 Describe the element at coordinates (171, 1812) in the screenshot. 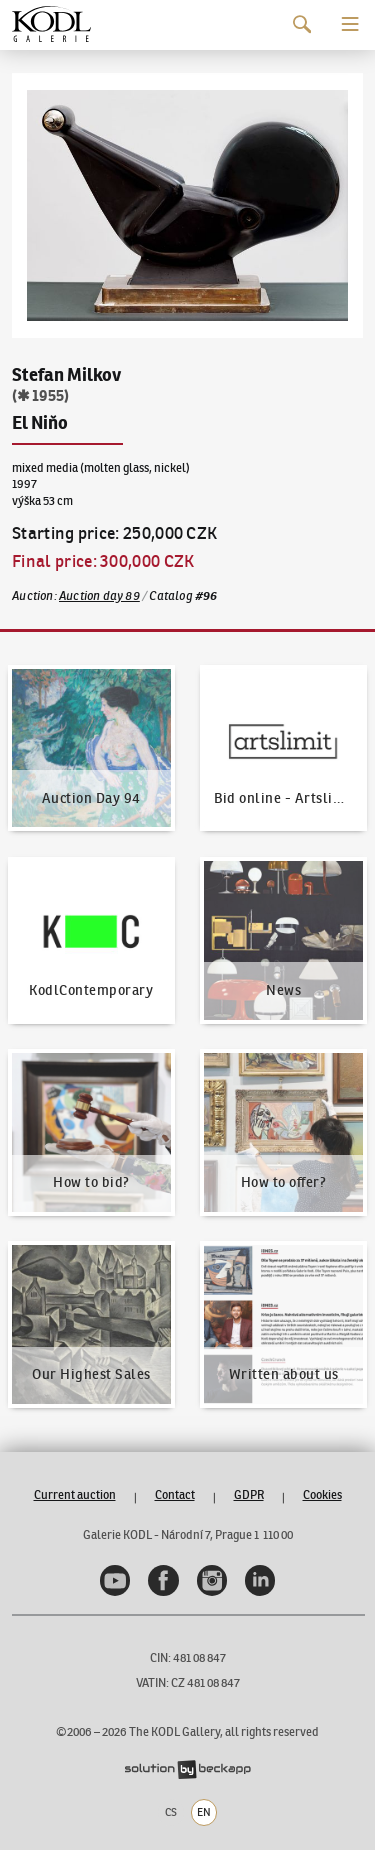

I see `CS` at that location.